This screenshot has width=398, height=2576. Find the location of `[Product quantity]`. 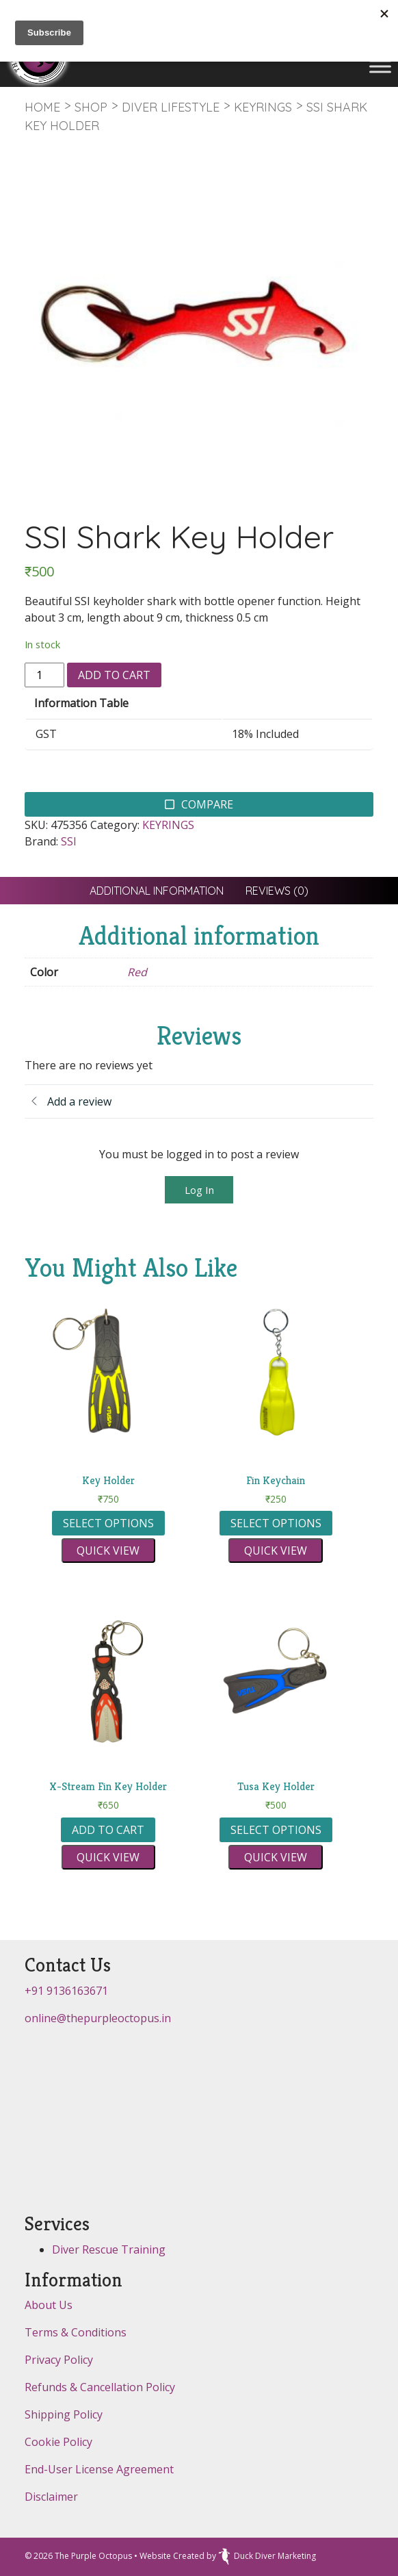

[Product quantity] is located at coordinates (44, 675).